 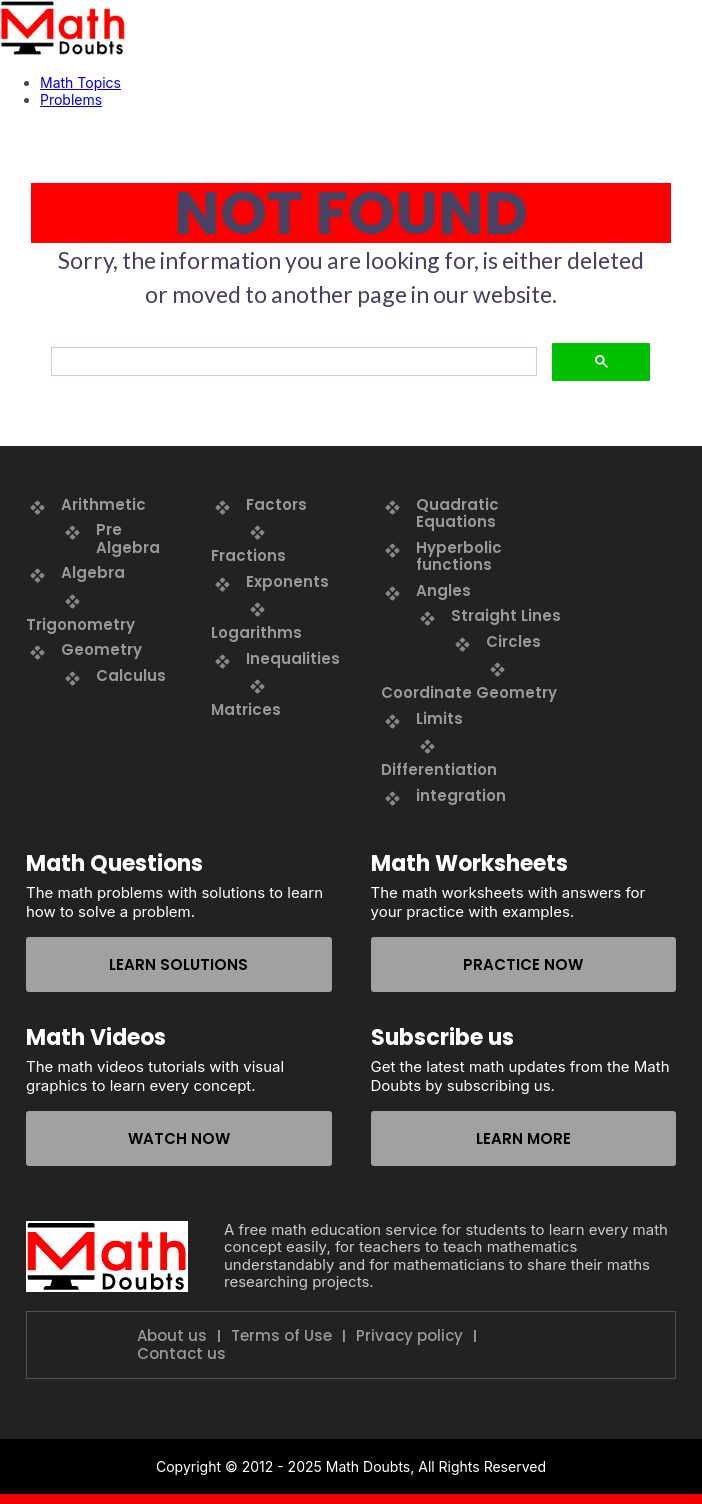 What do you see at coordinates (281, 1336) in the screenshot?
I see `Terms of Use` at bounding box center [281, 1336].